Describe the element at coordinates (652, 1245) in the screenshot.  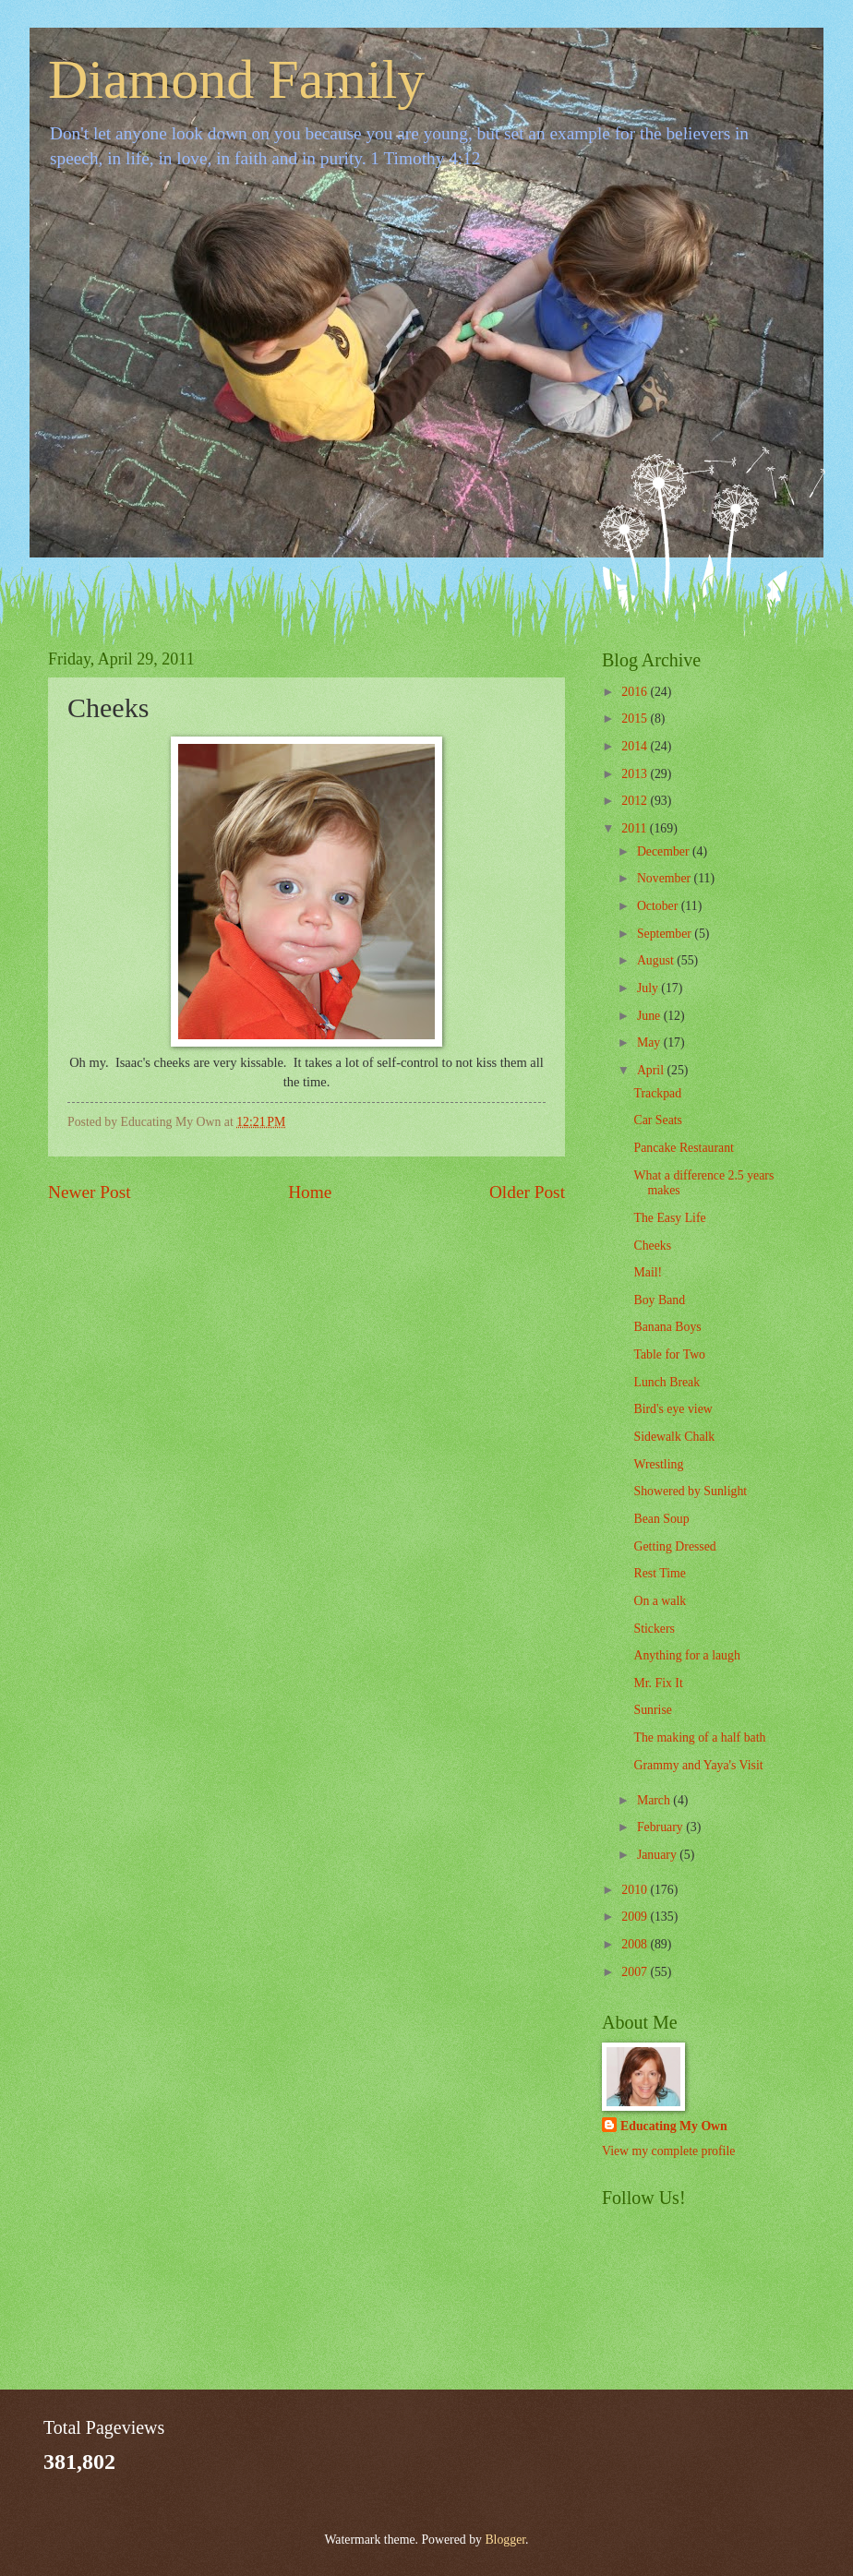
I see `Cheeks` at that location.